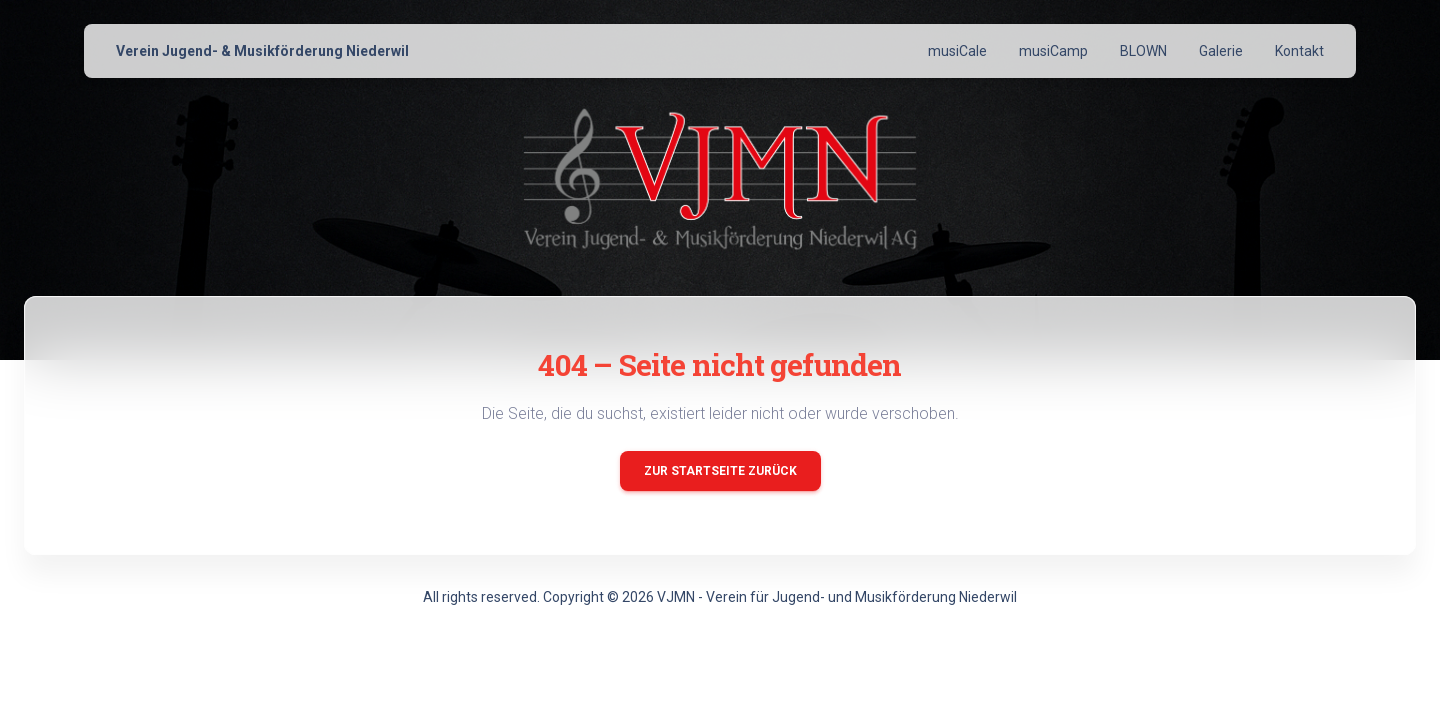  I want to click on Verein Jugend- & Musikförderung Niederwil, so click(262, 51).